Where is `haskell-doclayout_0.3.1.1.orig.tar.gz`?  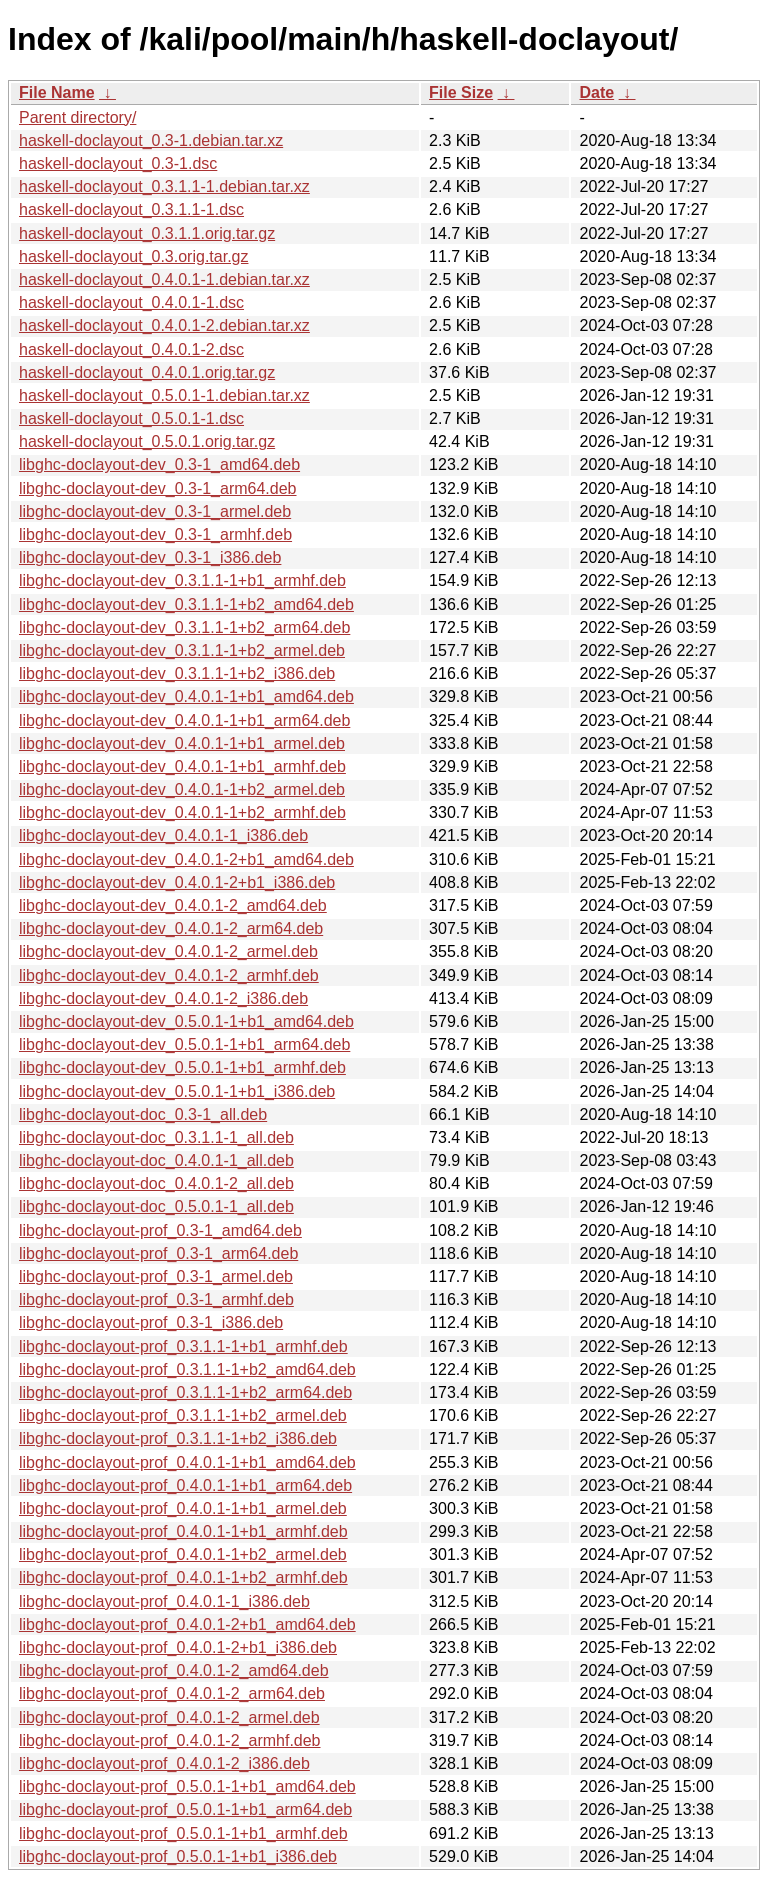 haskell-doclayout_0.3.1.1.orig.tar.gz is located at coordinates (147, 233).